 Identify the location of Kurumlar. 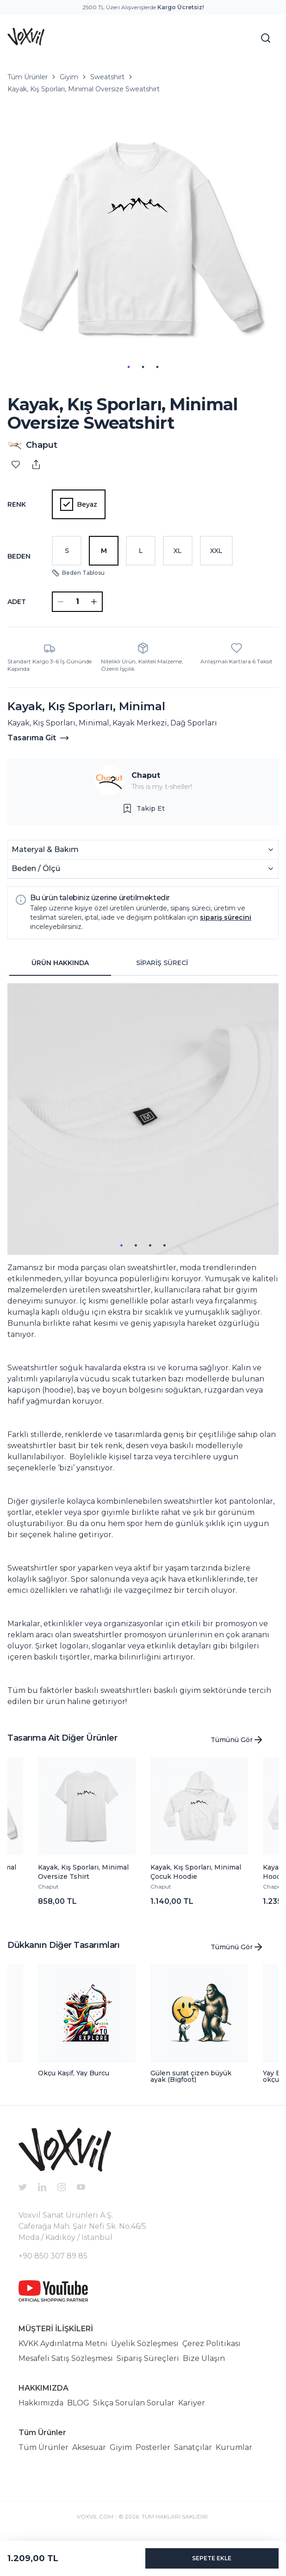
(234, 2447).